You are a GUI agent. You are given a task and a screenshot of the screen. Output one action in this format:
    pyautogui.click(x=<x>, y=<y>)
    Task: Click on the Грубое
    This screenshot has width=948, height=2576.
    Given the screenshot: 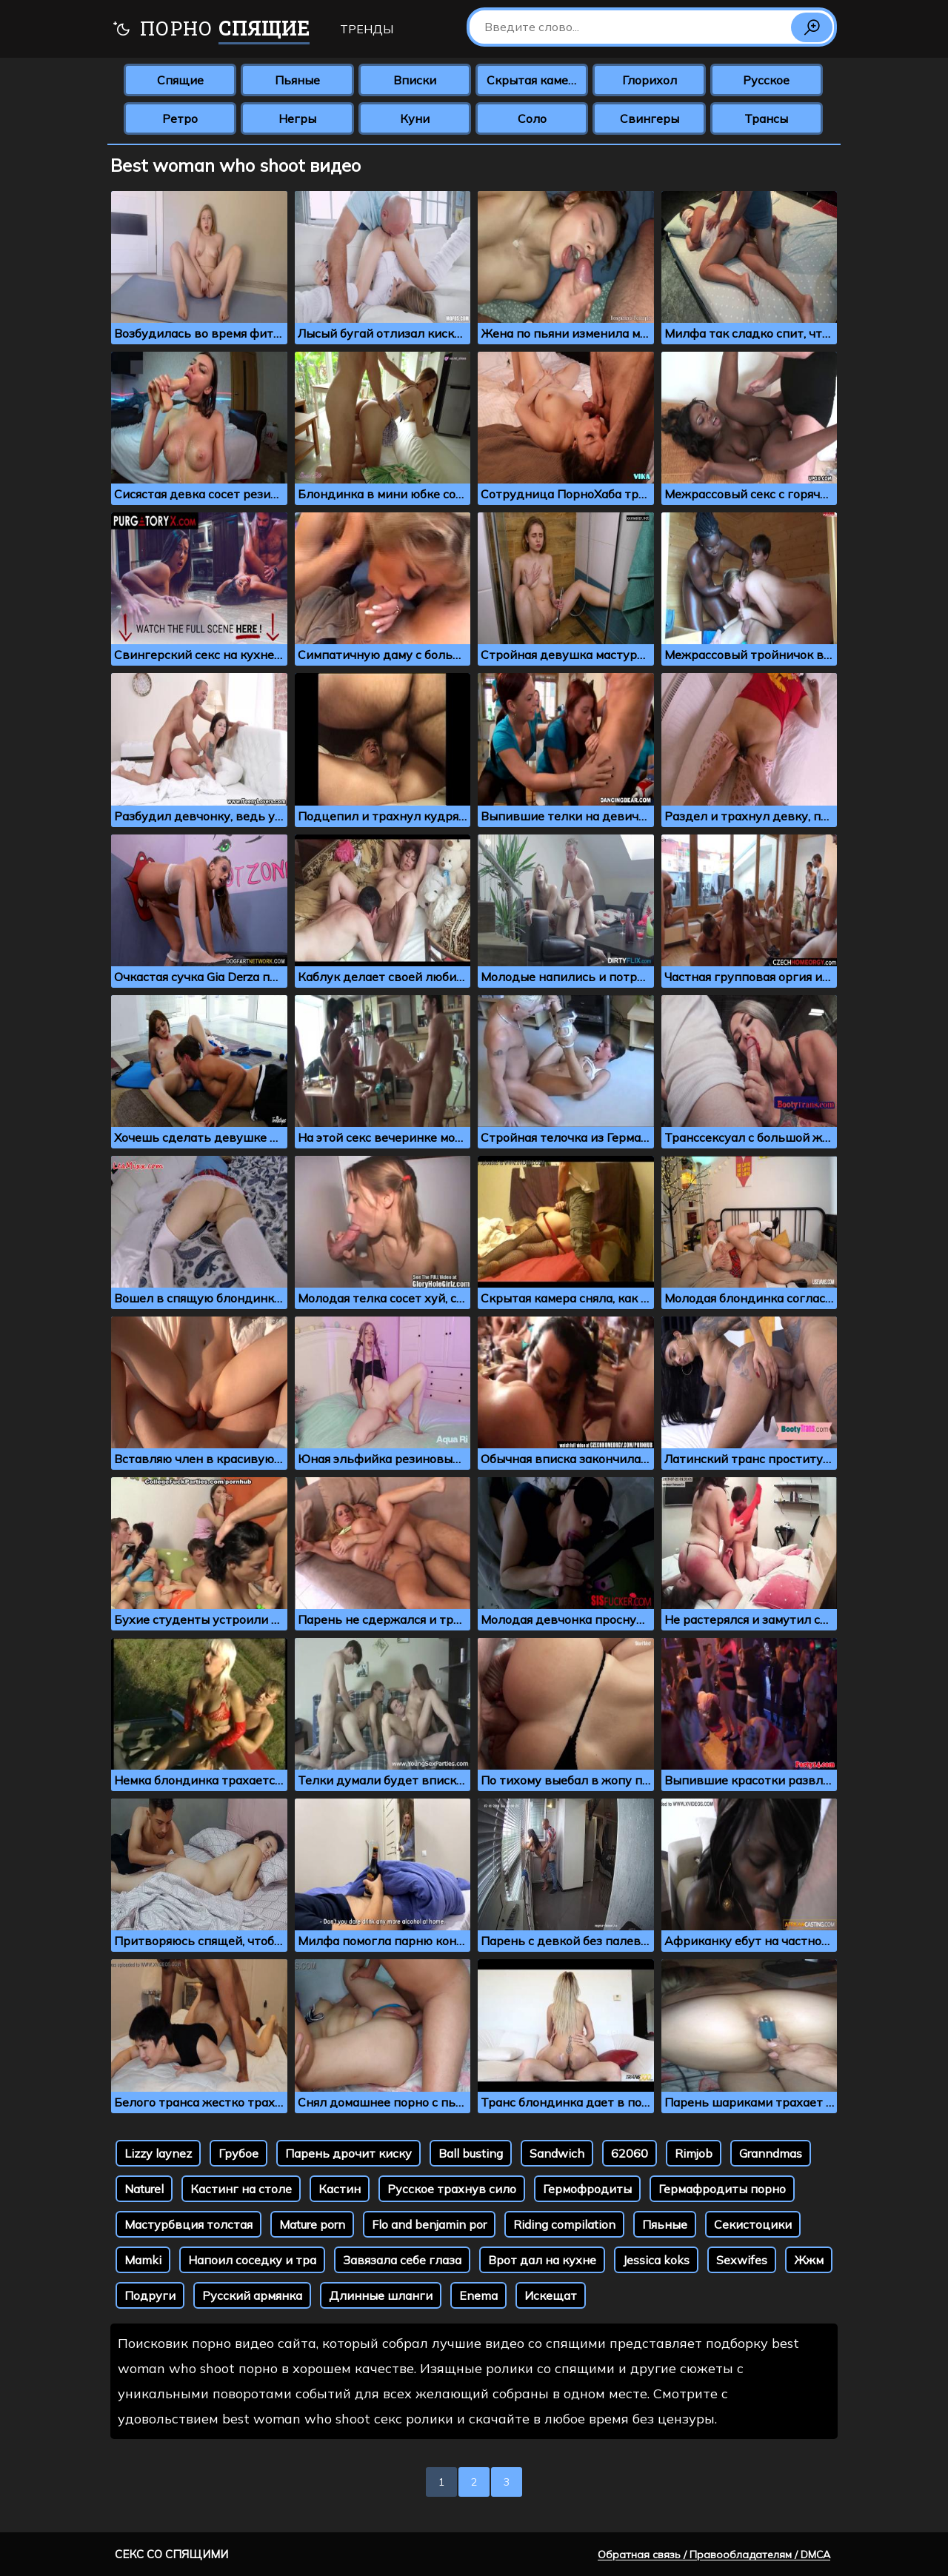 What is the action you would take?
    pyautogui.click(x=238, y=2153)
    